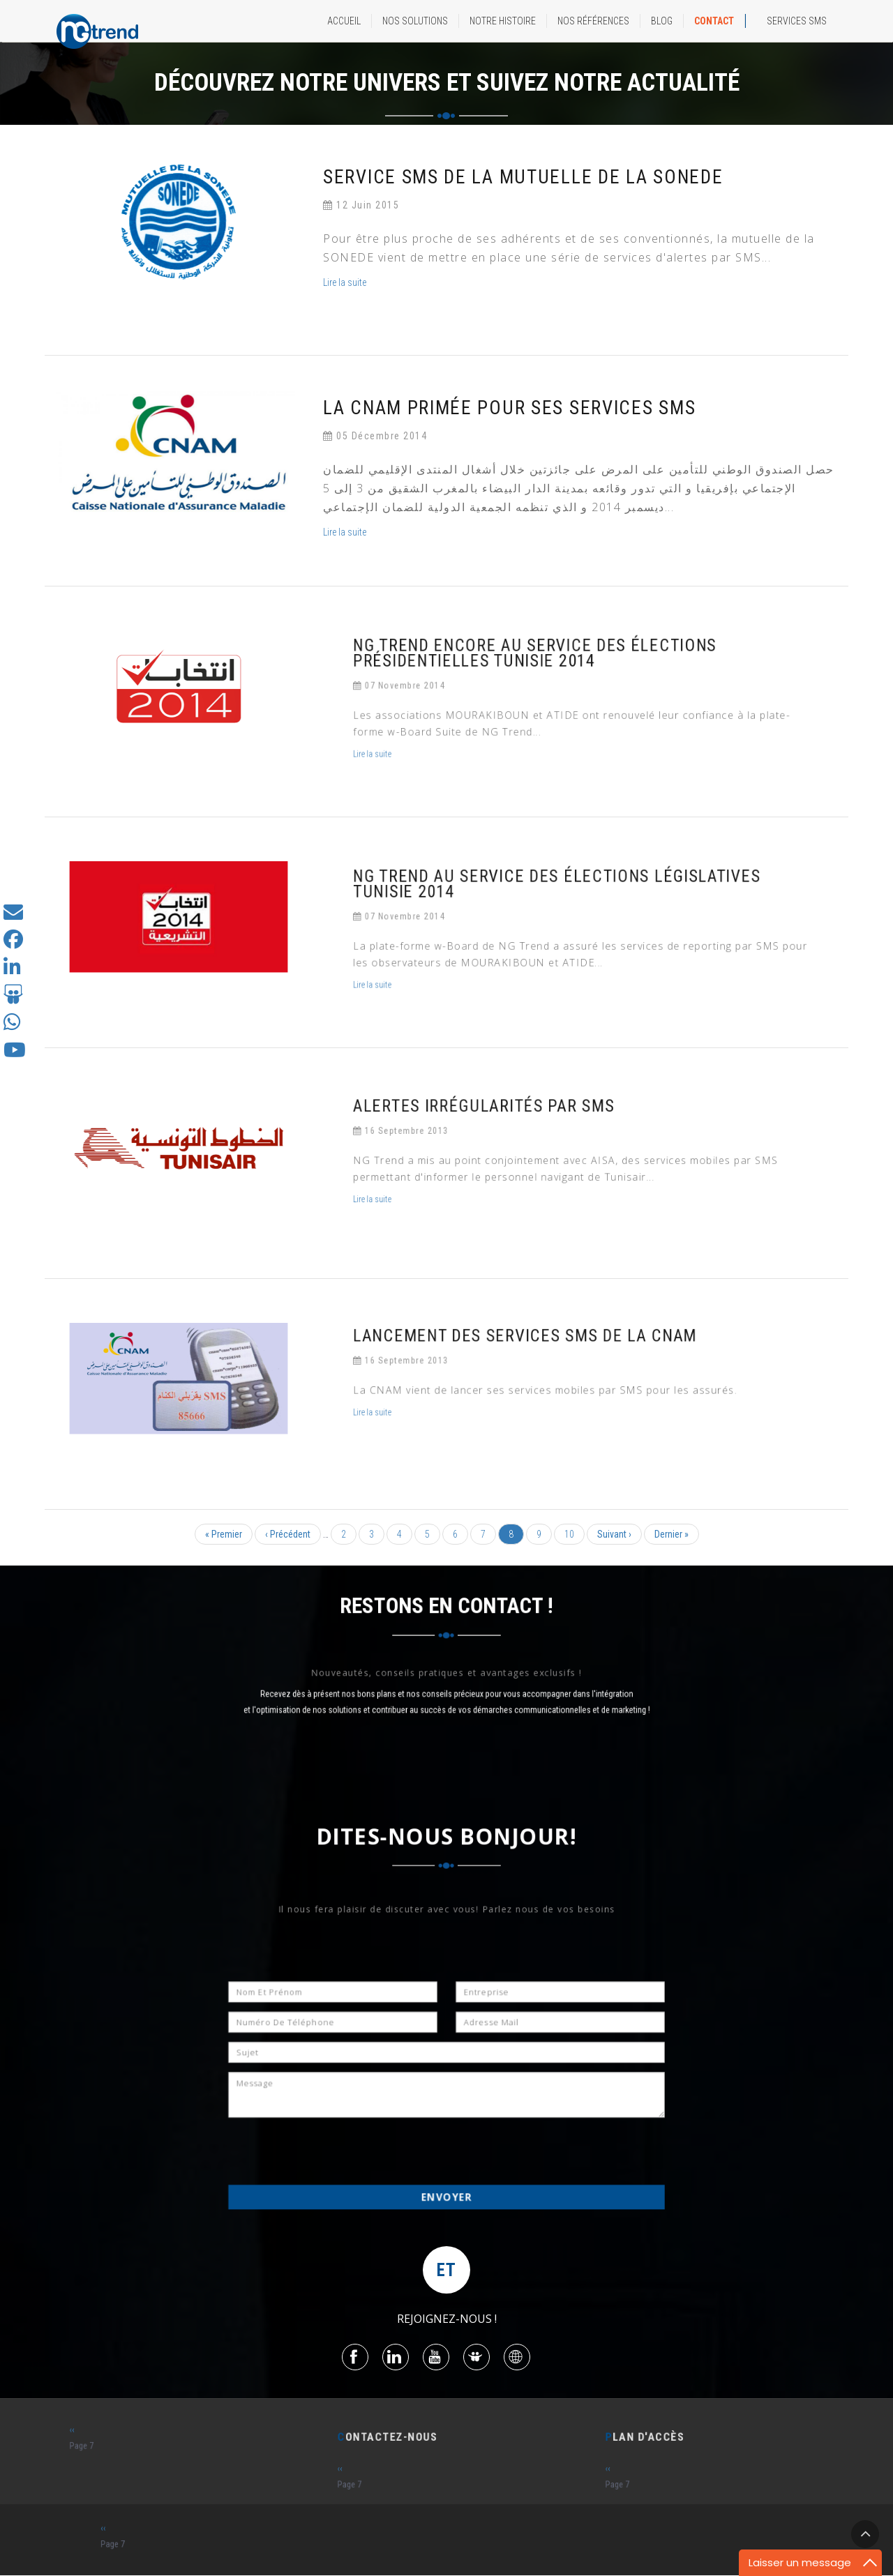 The width and height of the screenshot is (893, 2576). What do you see at coordinates (13, 997) in the screenshot?
I see `[Suivez-nous sur Slideshare]` at bounding box center [13, 997].